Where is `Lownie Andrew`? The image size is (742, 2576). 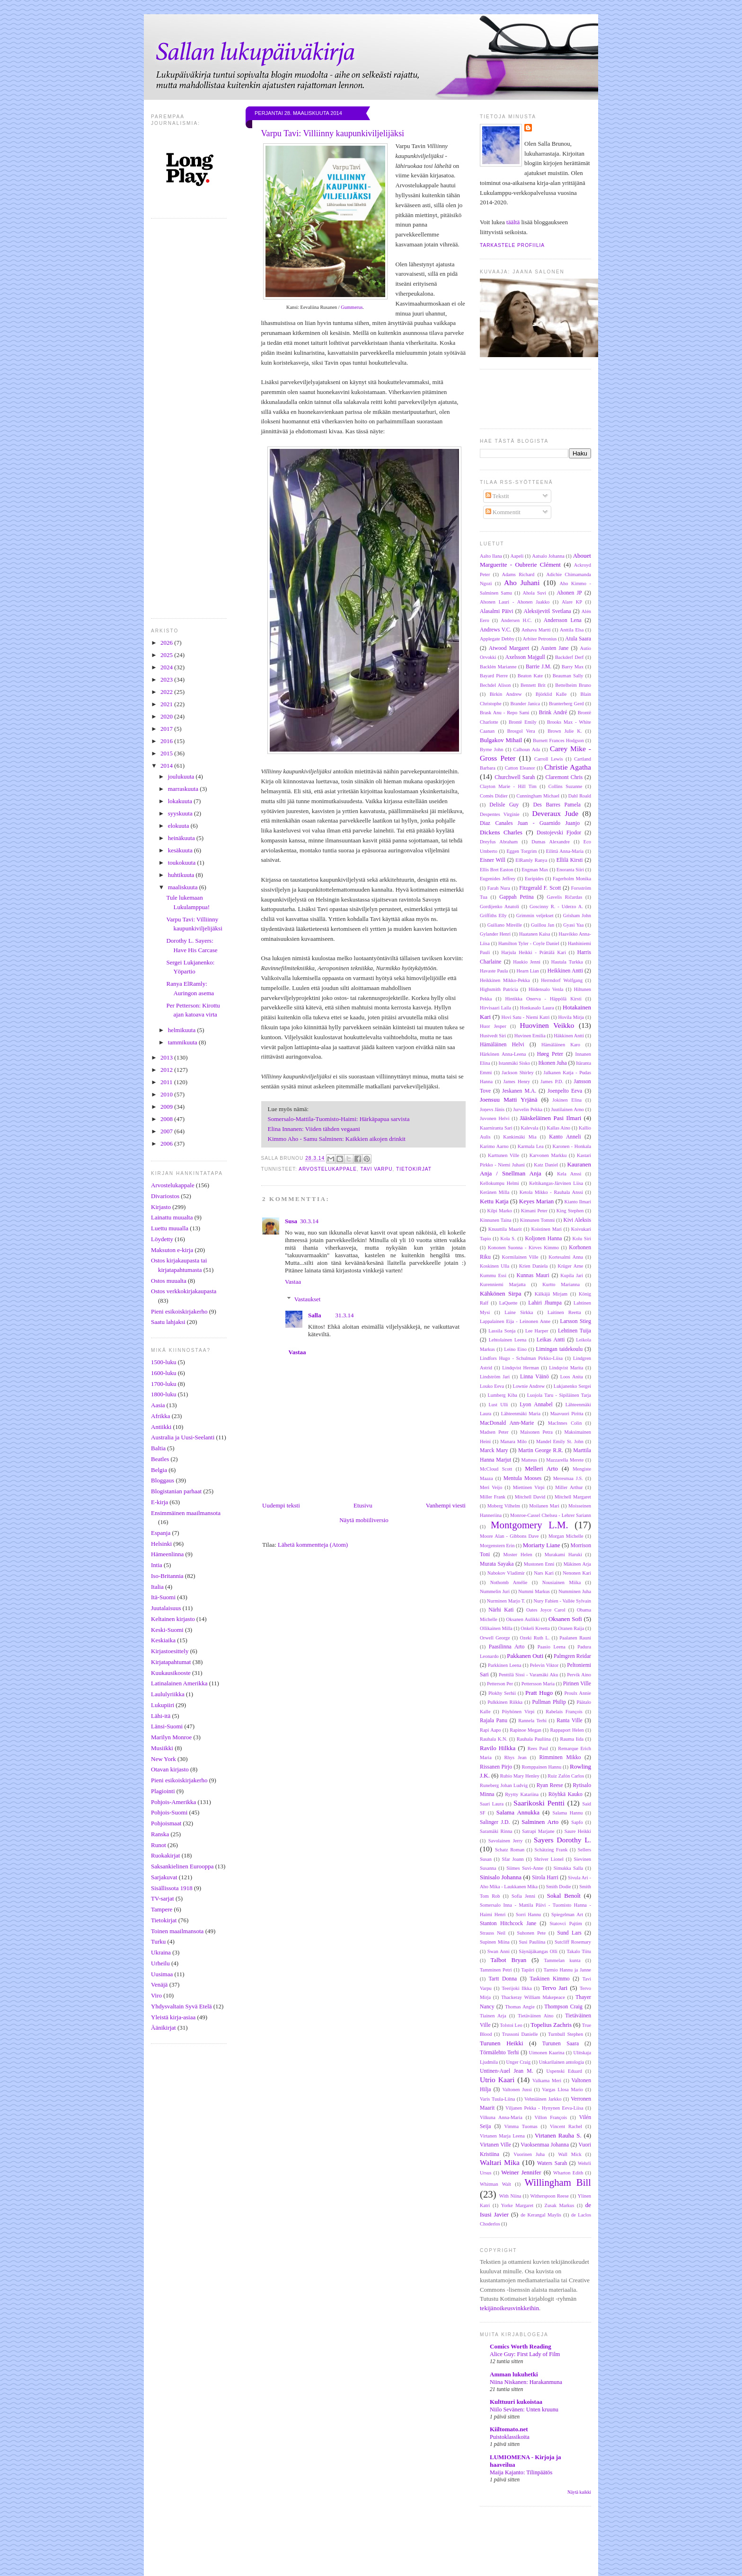 Lownie Andrew is located at coordinates (529, 1386).